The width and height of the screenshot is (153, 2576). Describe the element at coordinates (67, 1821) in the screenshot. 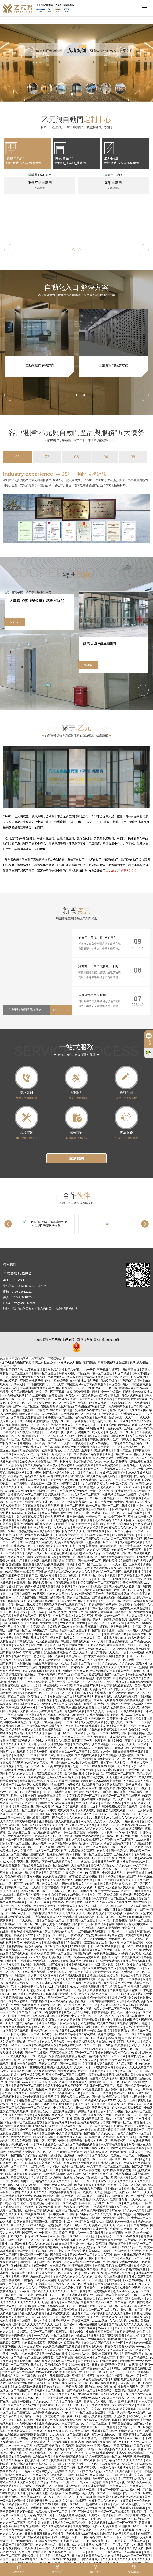

I see `成人免费在线观看` at that location.